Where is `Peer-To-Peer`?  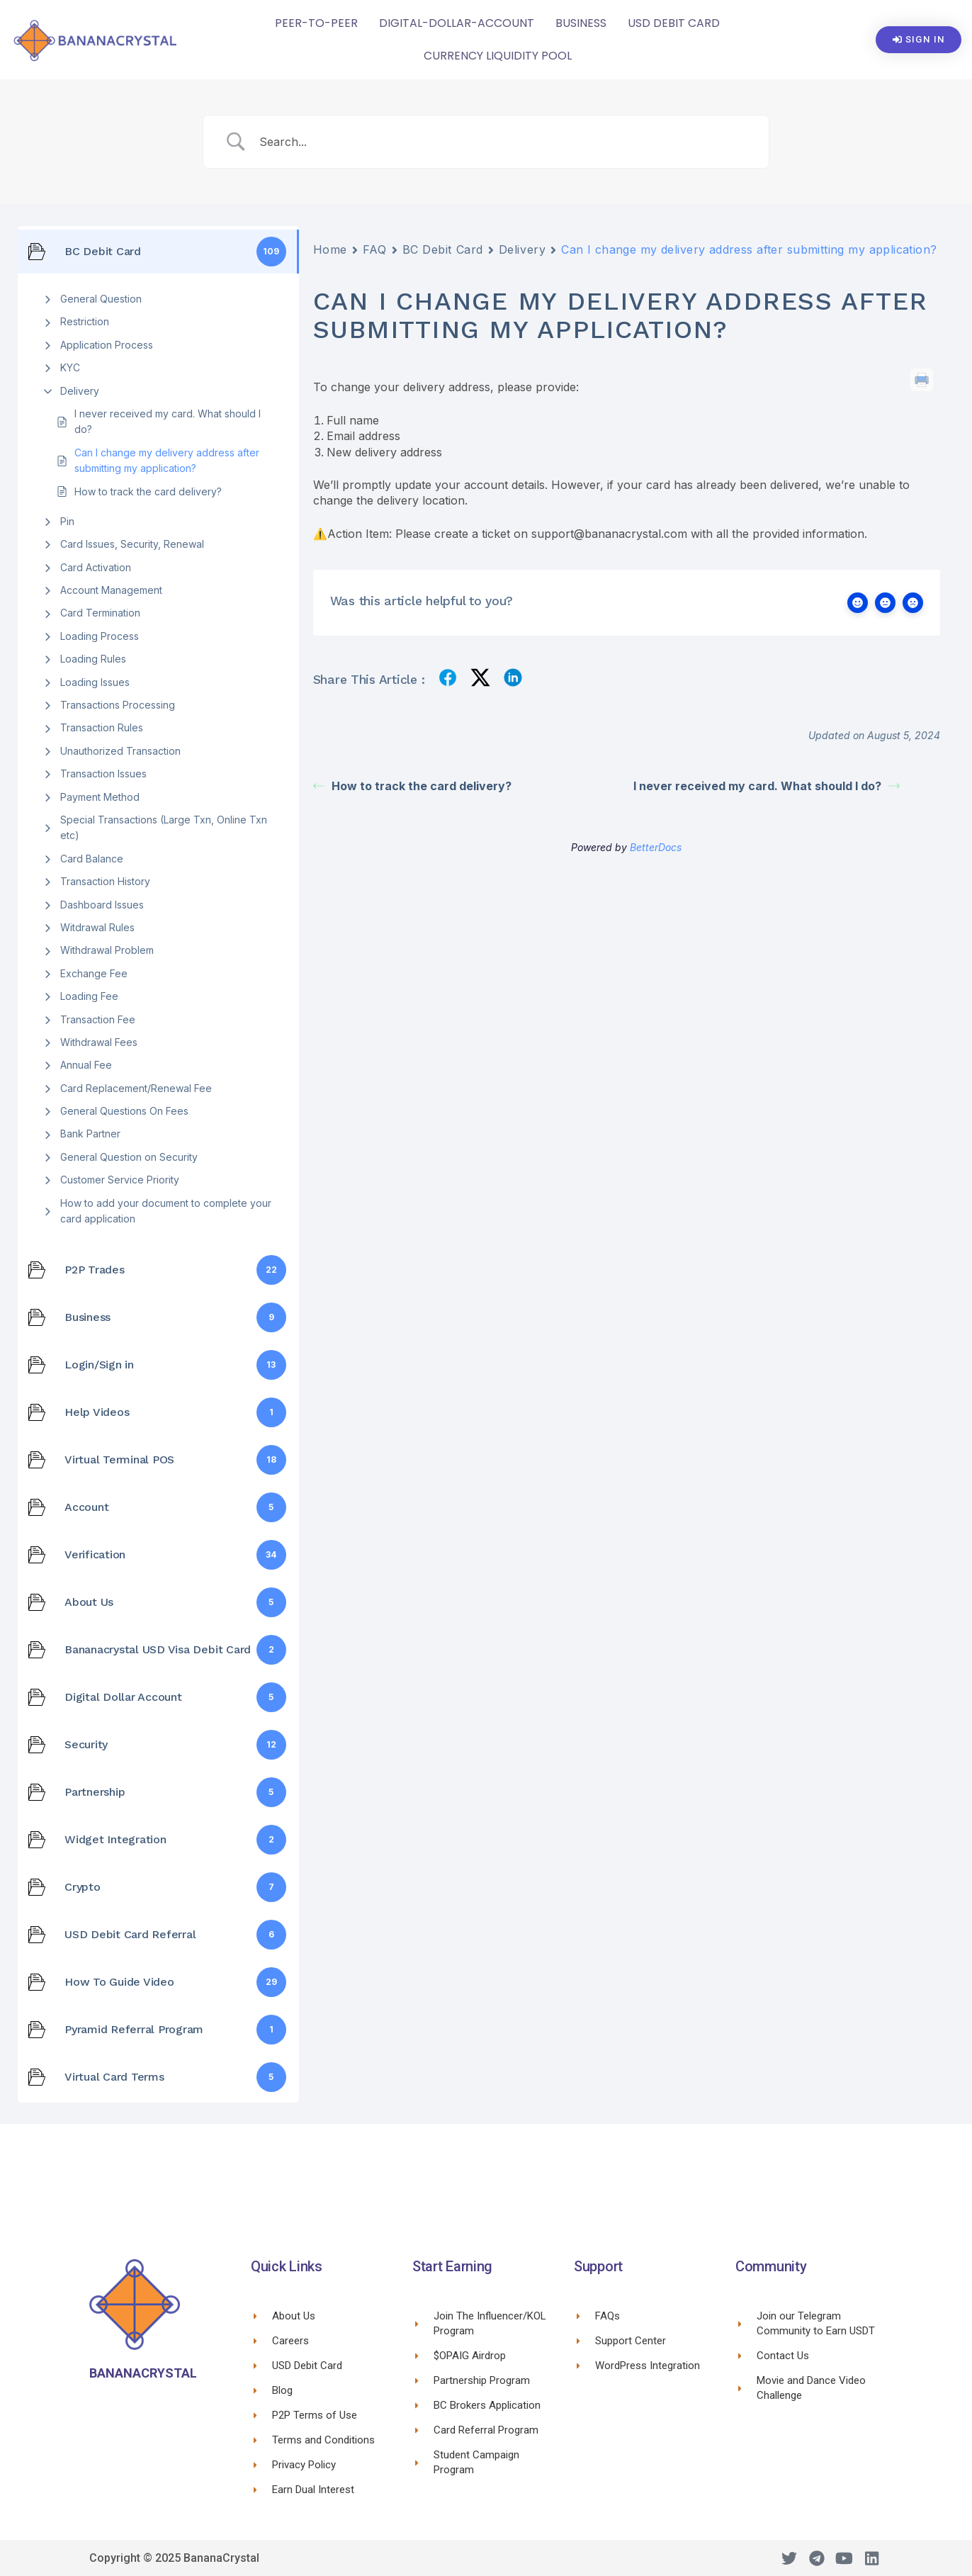 Peer-To-Peer is located at coordinates (316, 23).